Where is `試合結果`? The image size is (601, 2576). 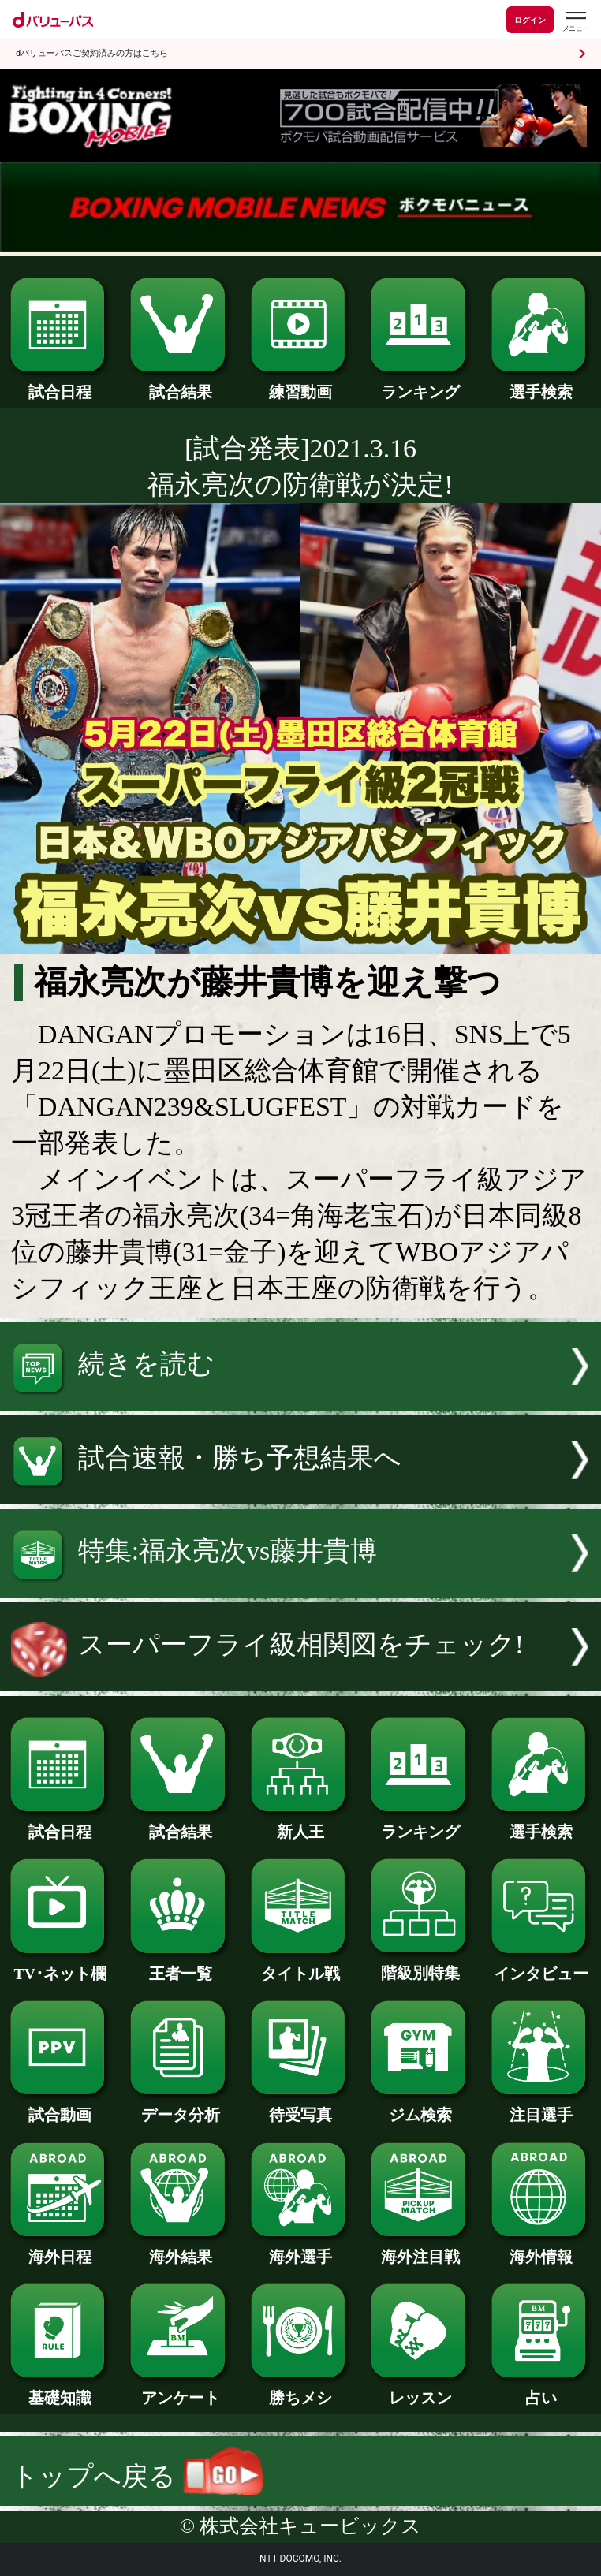
試合結果 is located at coordinates (179, 384).